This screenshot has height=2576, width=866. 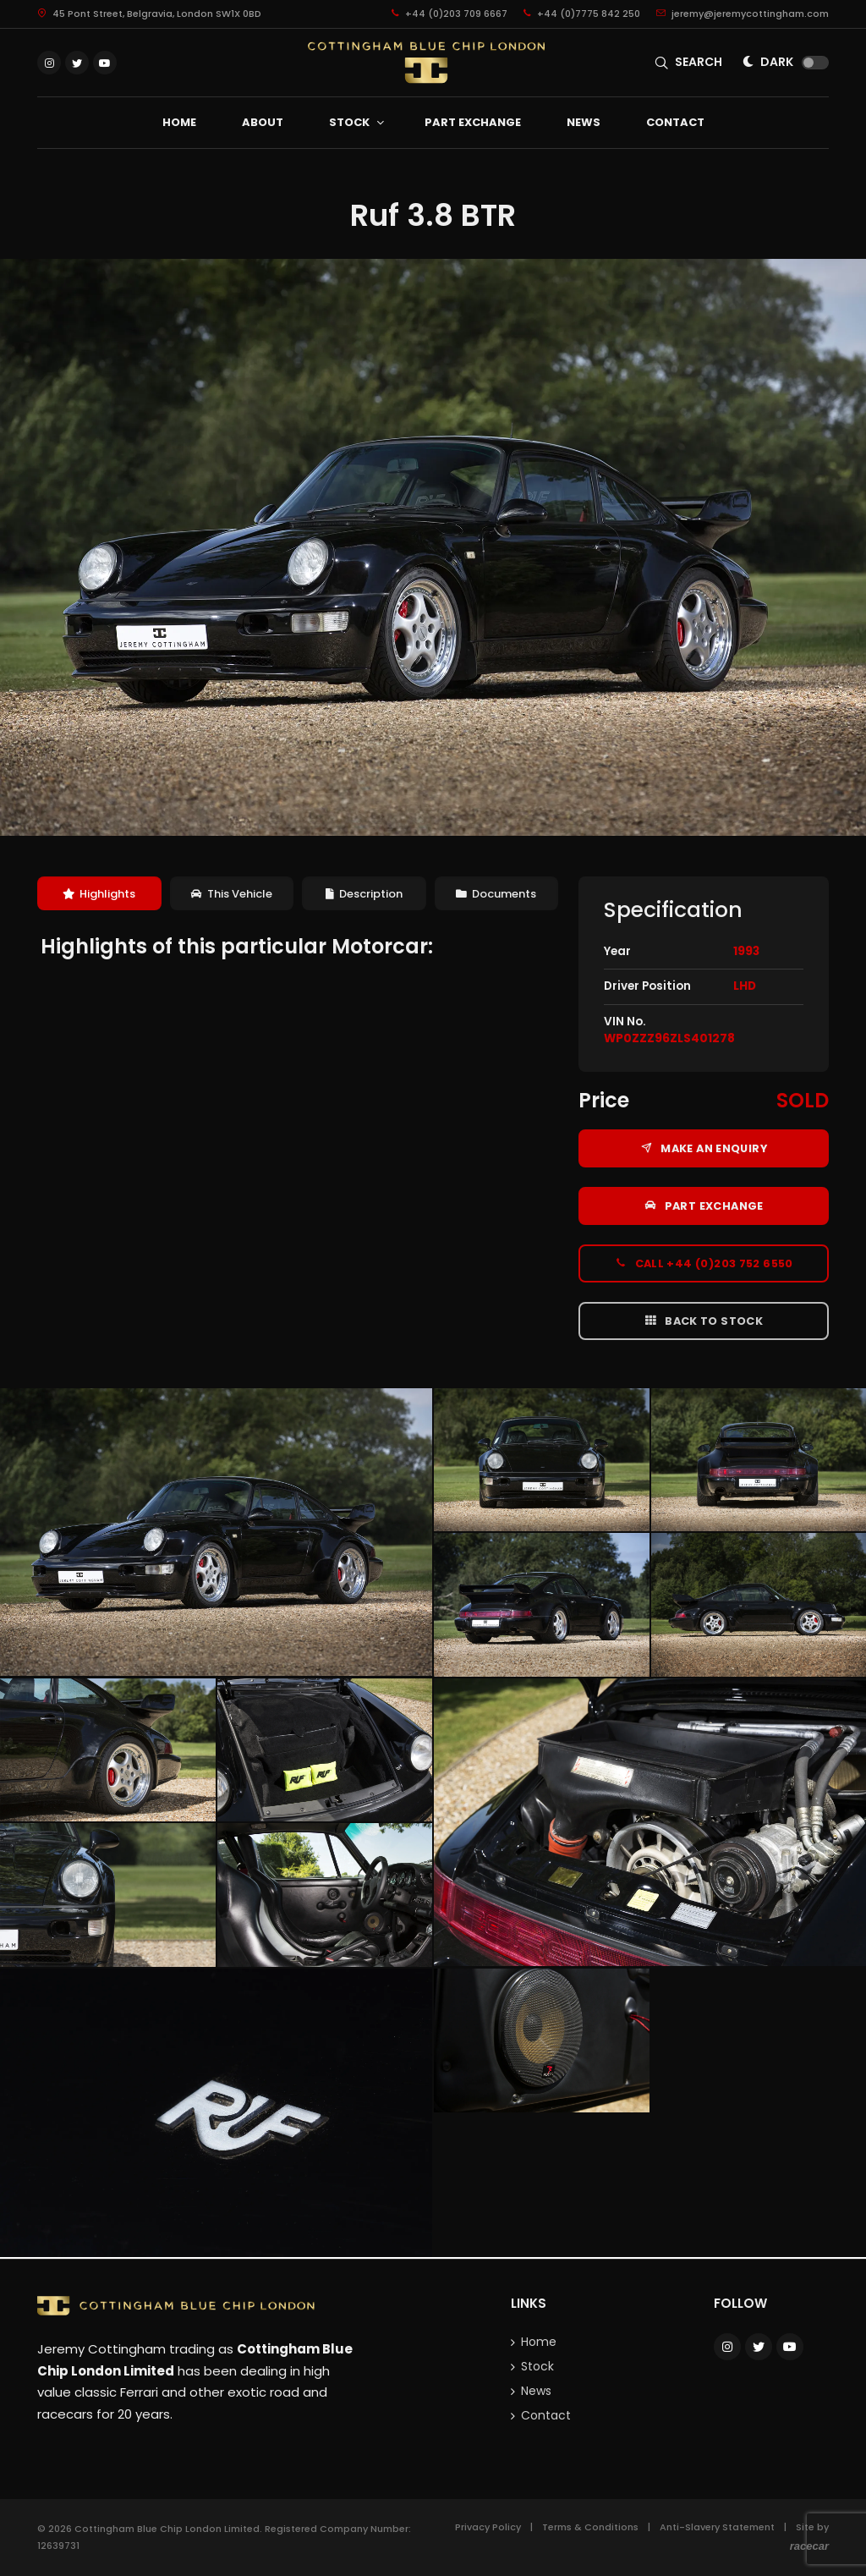 I want to click on Privacy Policy, so click(x=488, y=2527).